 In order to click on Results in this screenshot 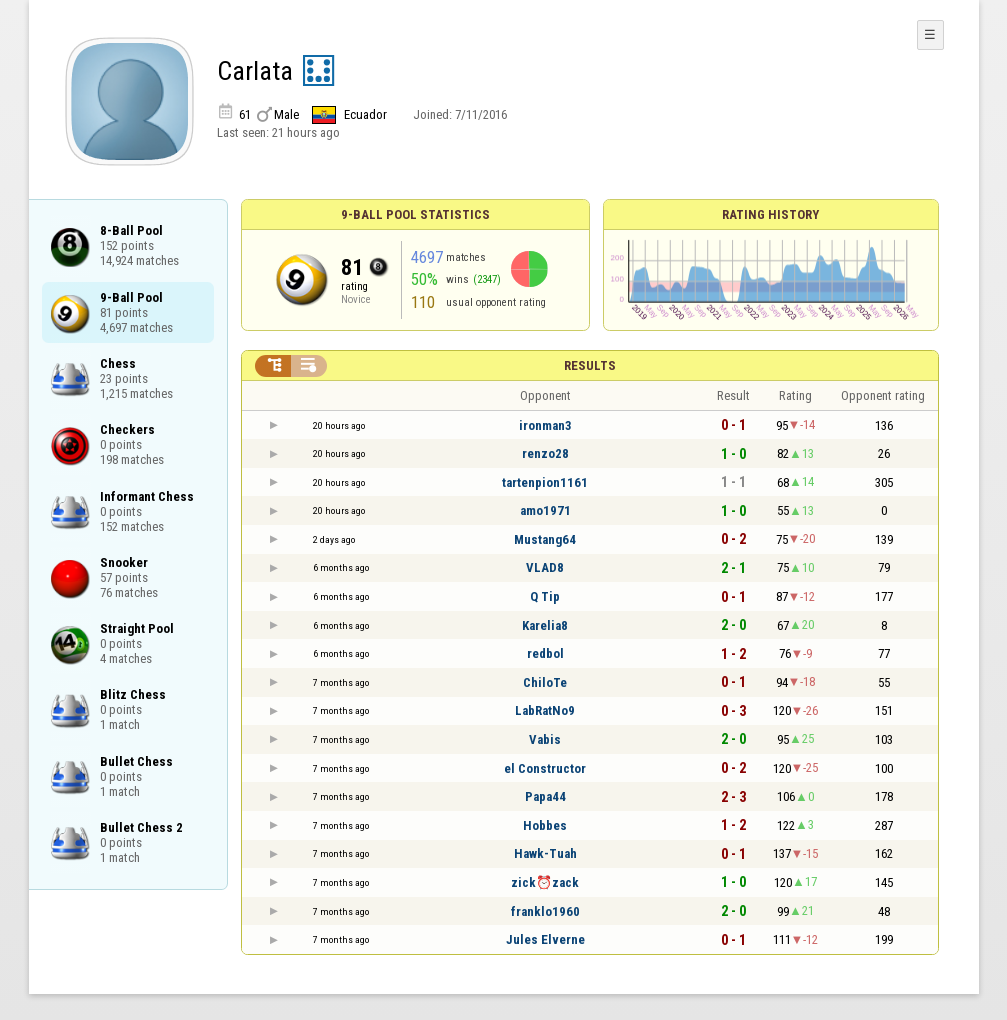, I will do `click(590, 365)`.